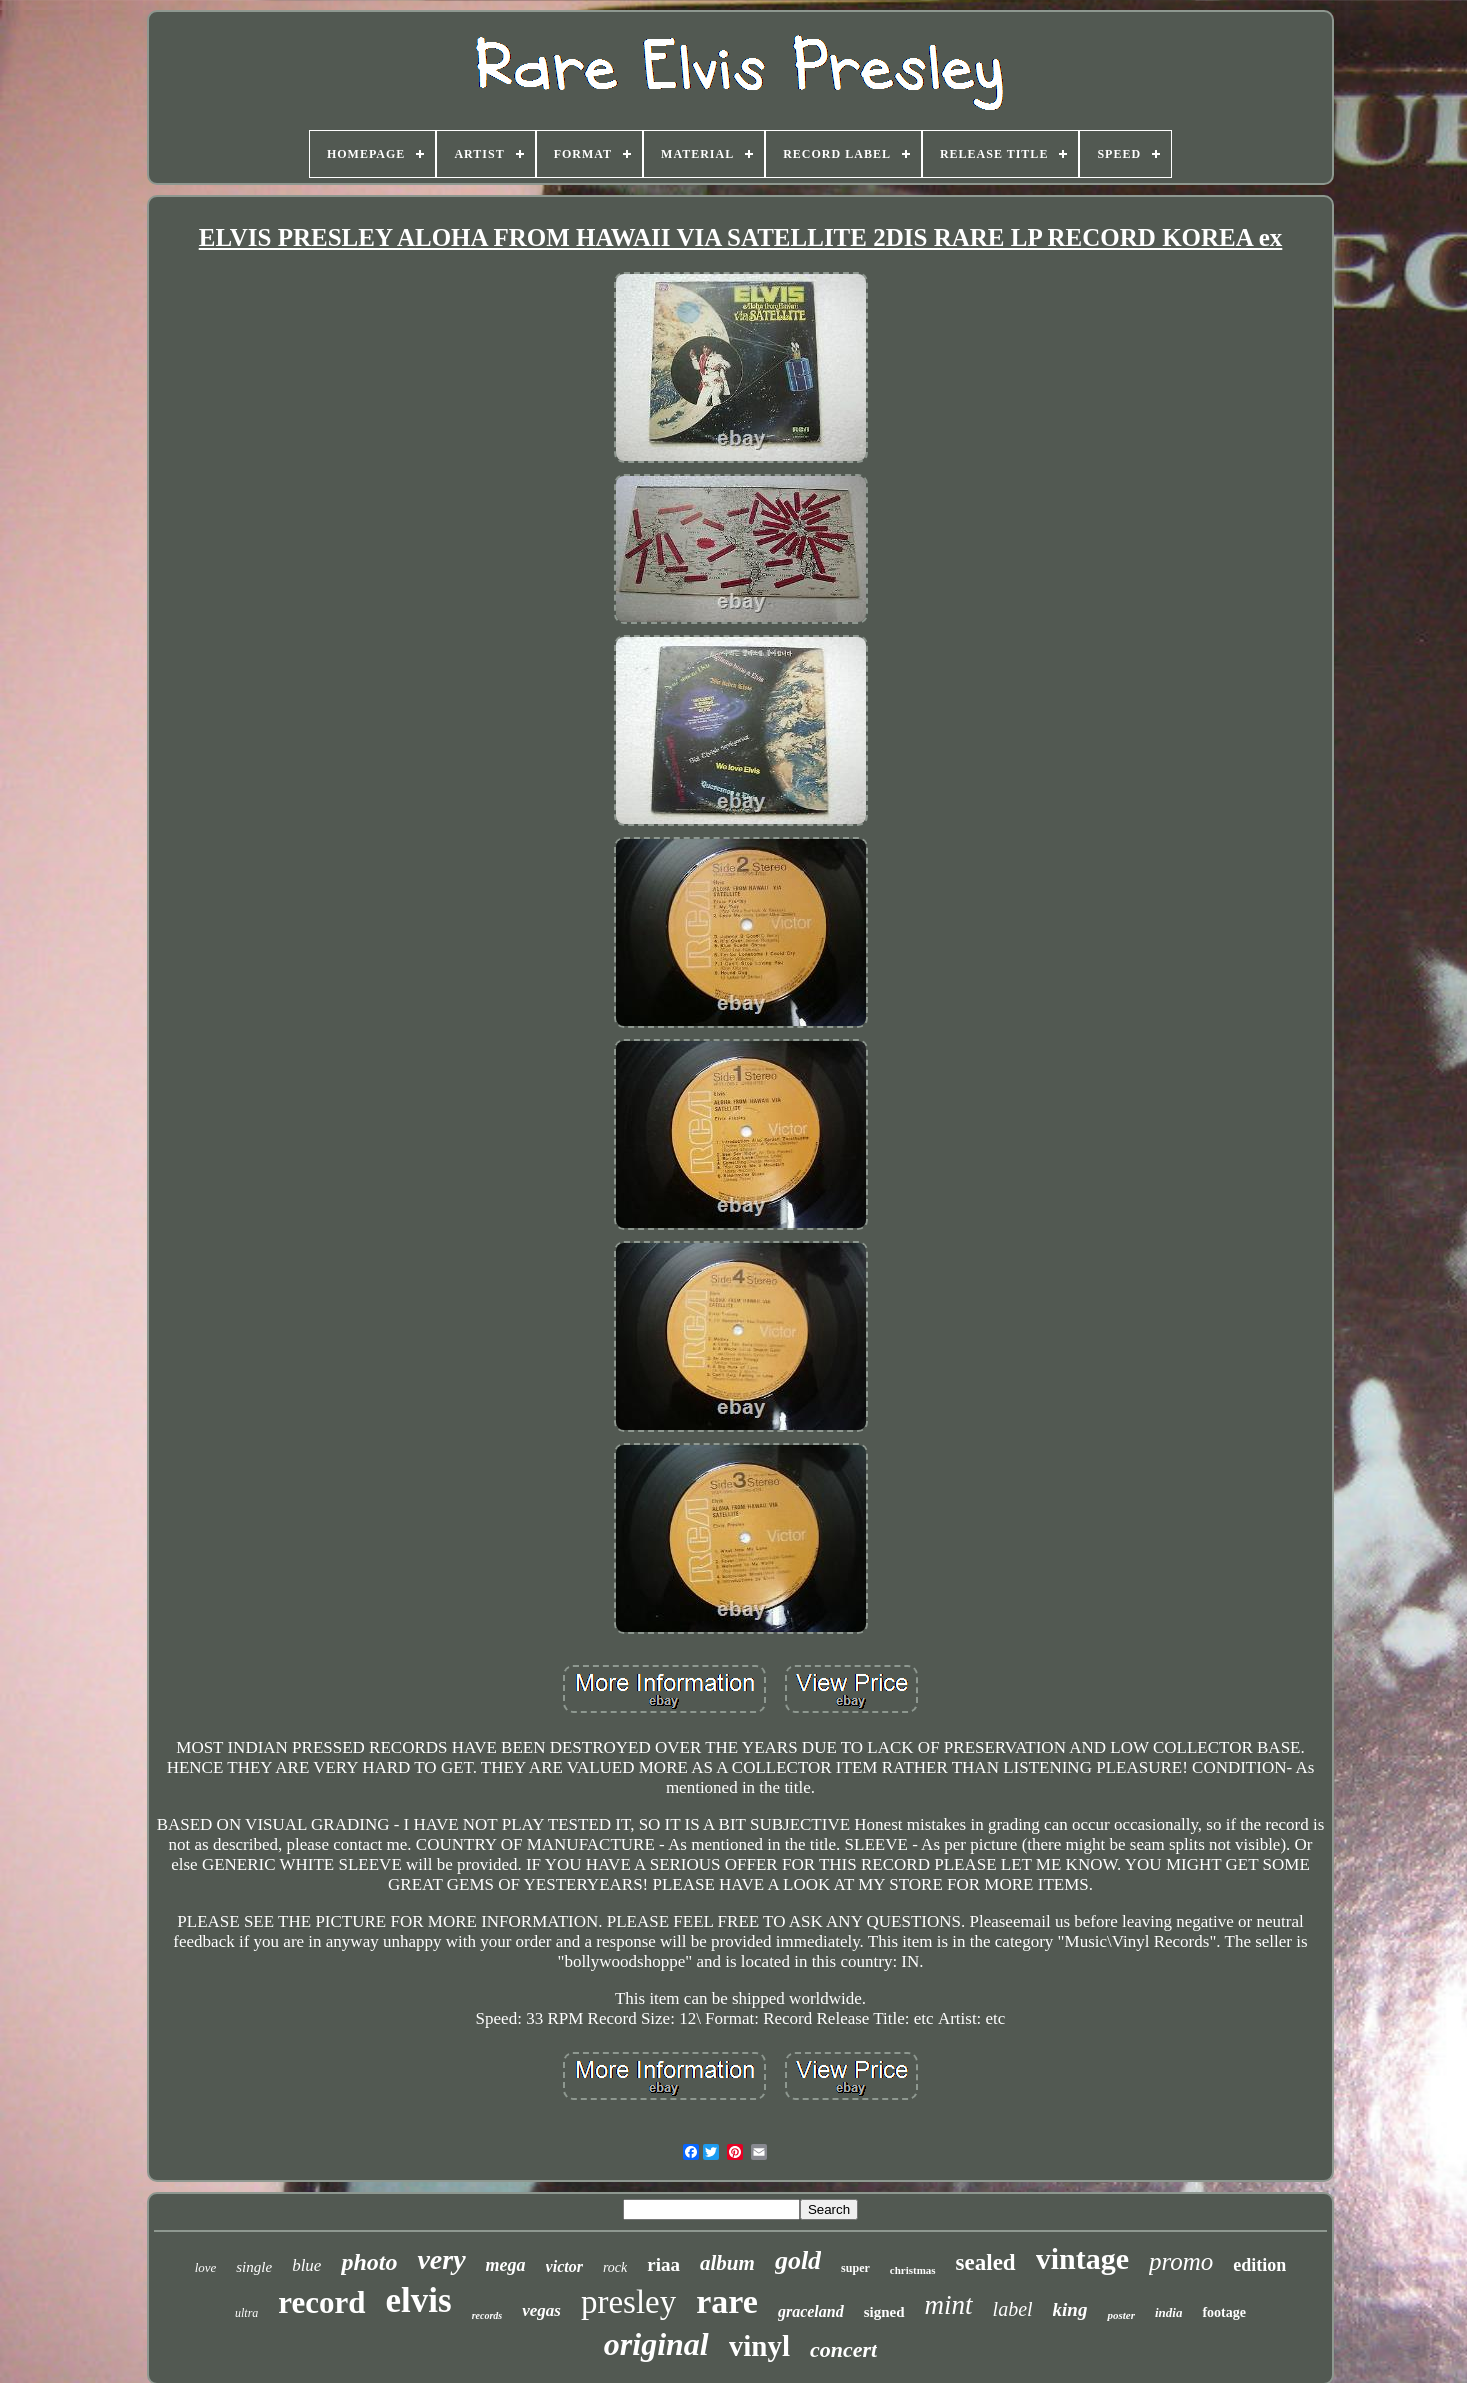  I want to click on album, so click(727, 2263).